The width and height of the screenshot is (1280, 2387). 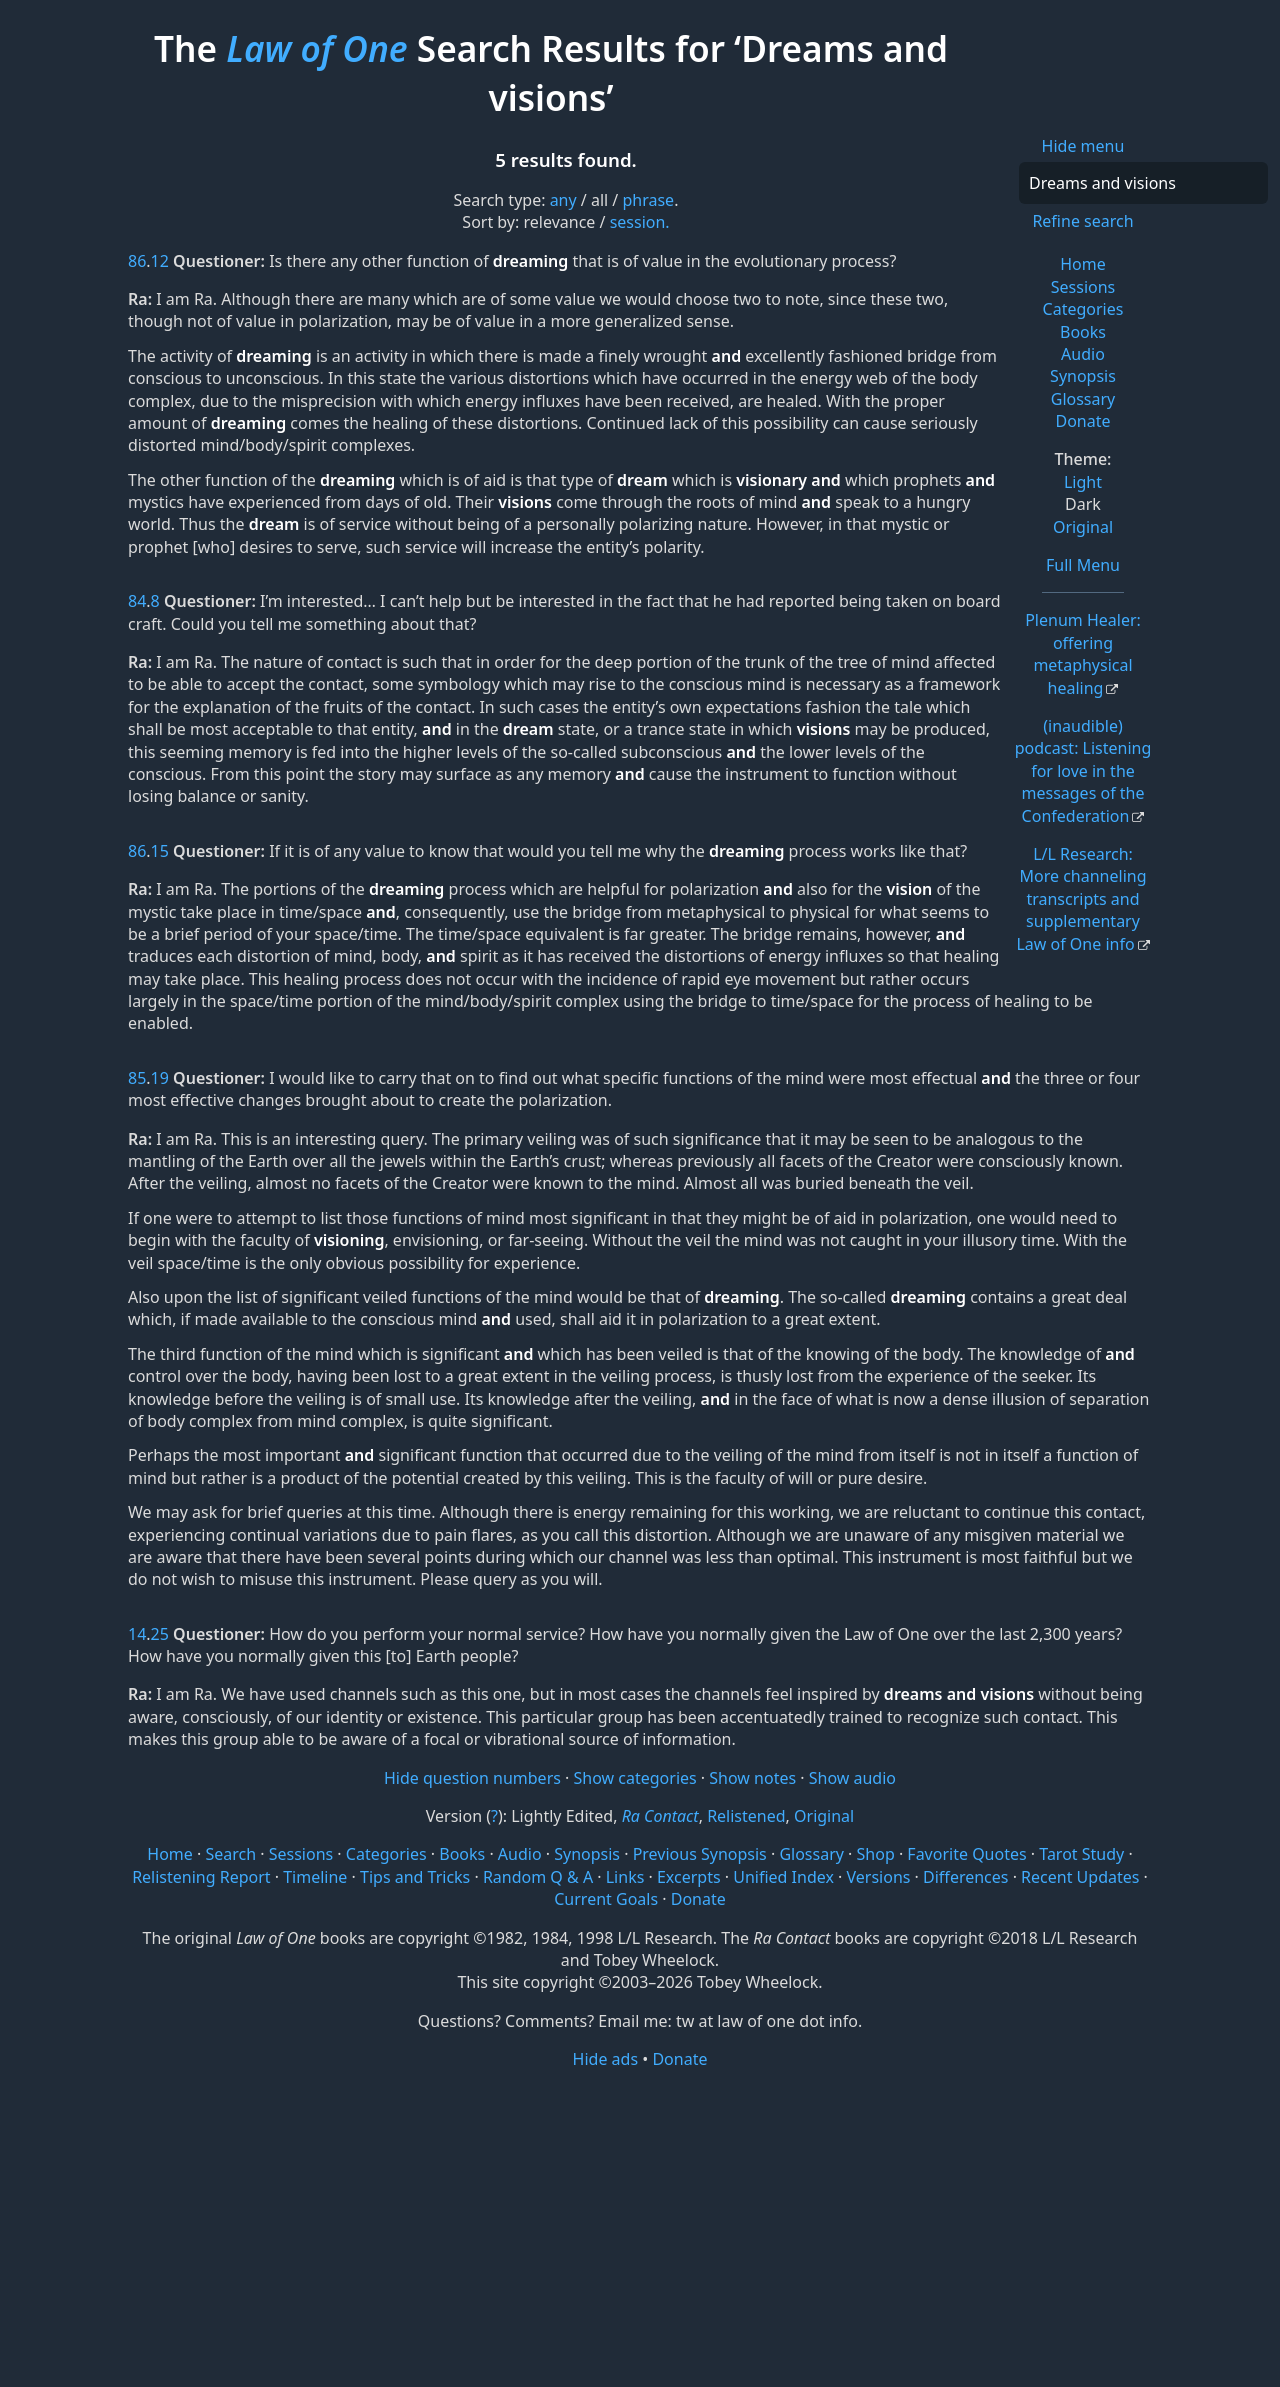 I want to click on Full Menu, so click(x=1083, y=565).